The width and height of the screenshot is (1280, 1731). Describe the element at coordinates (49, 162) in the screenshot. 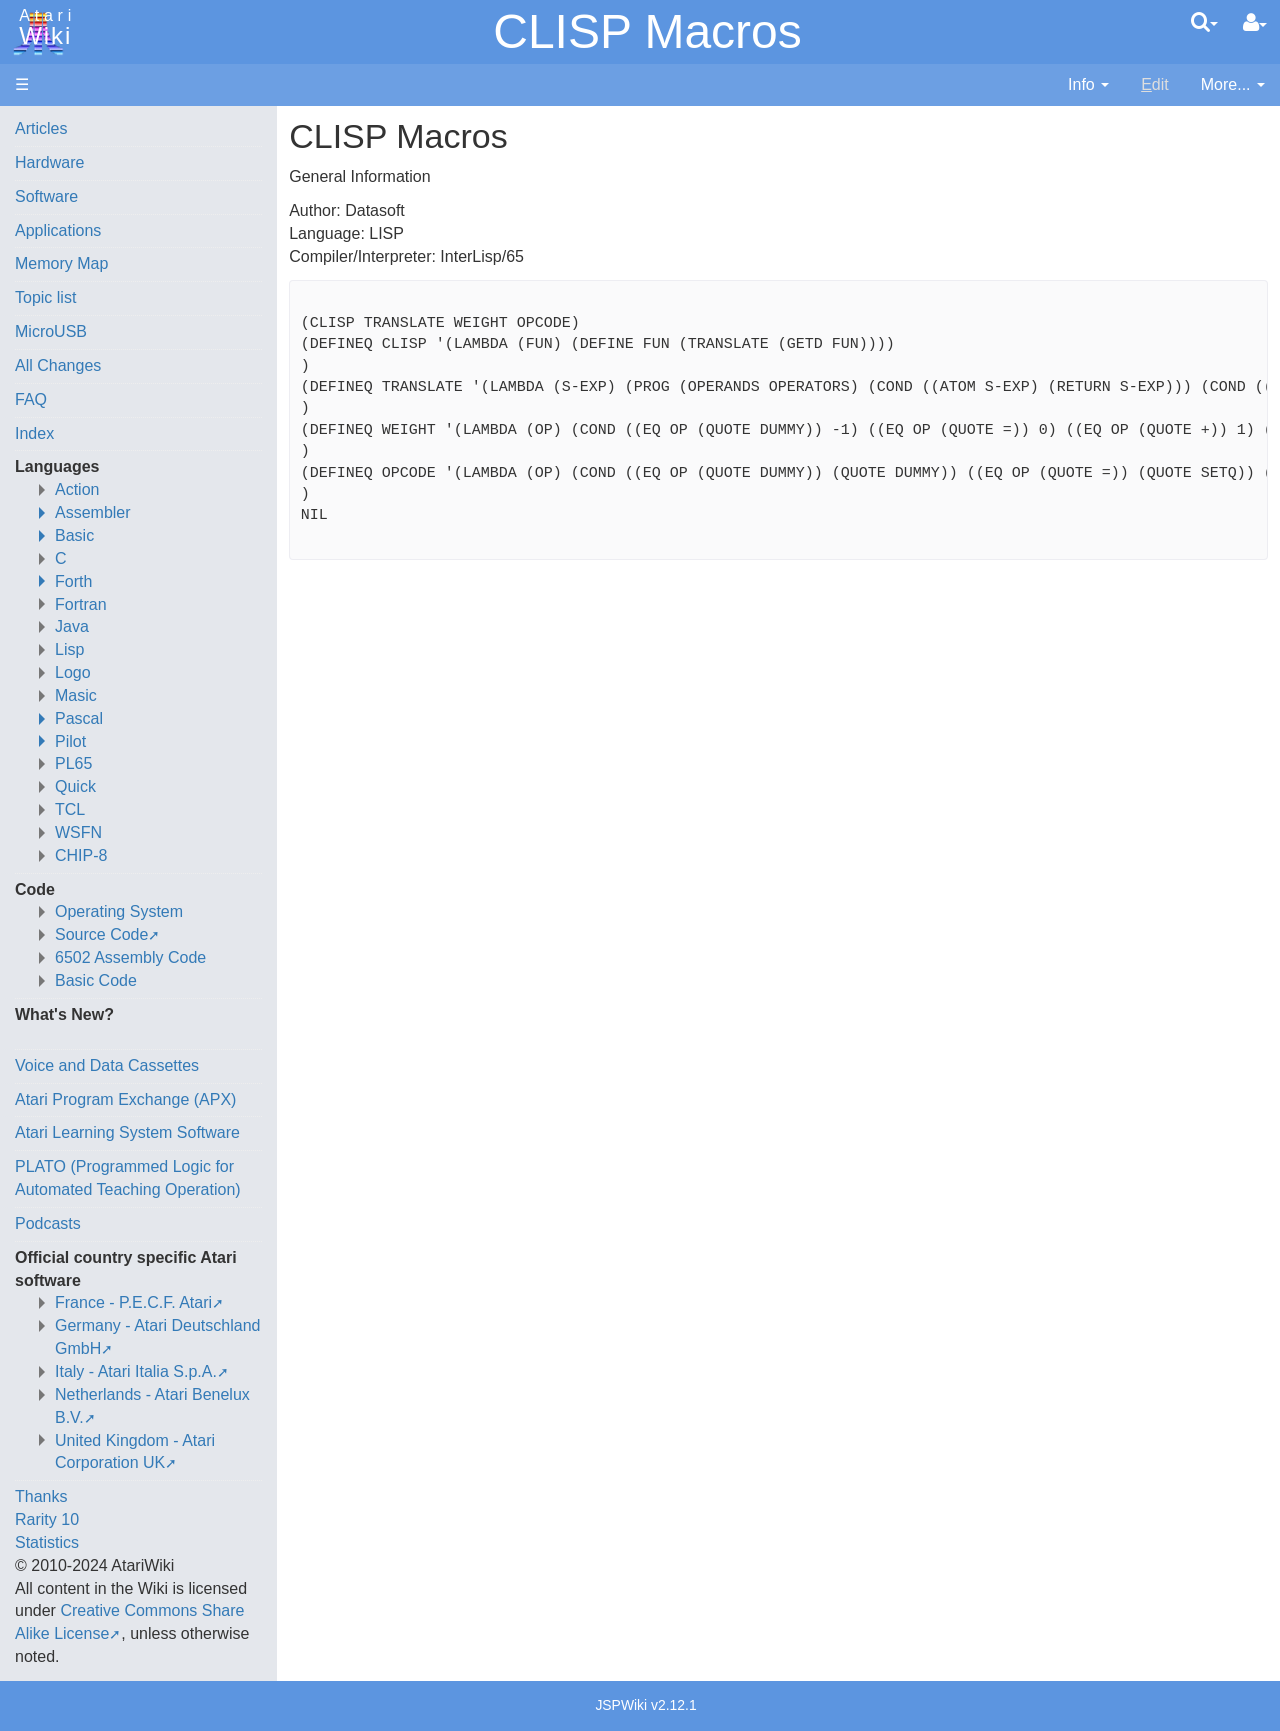

I see `Hardware` at that location.